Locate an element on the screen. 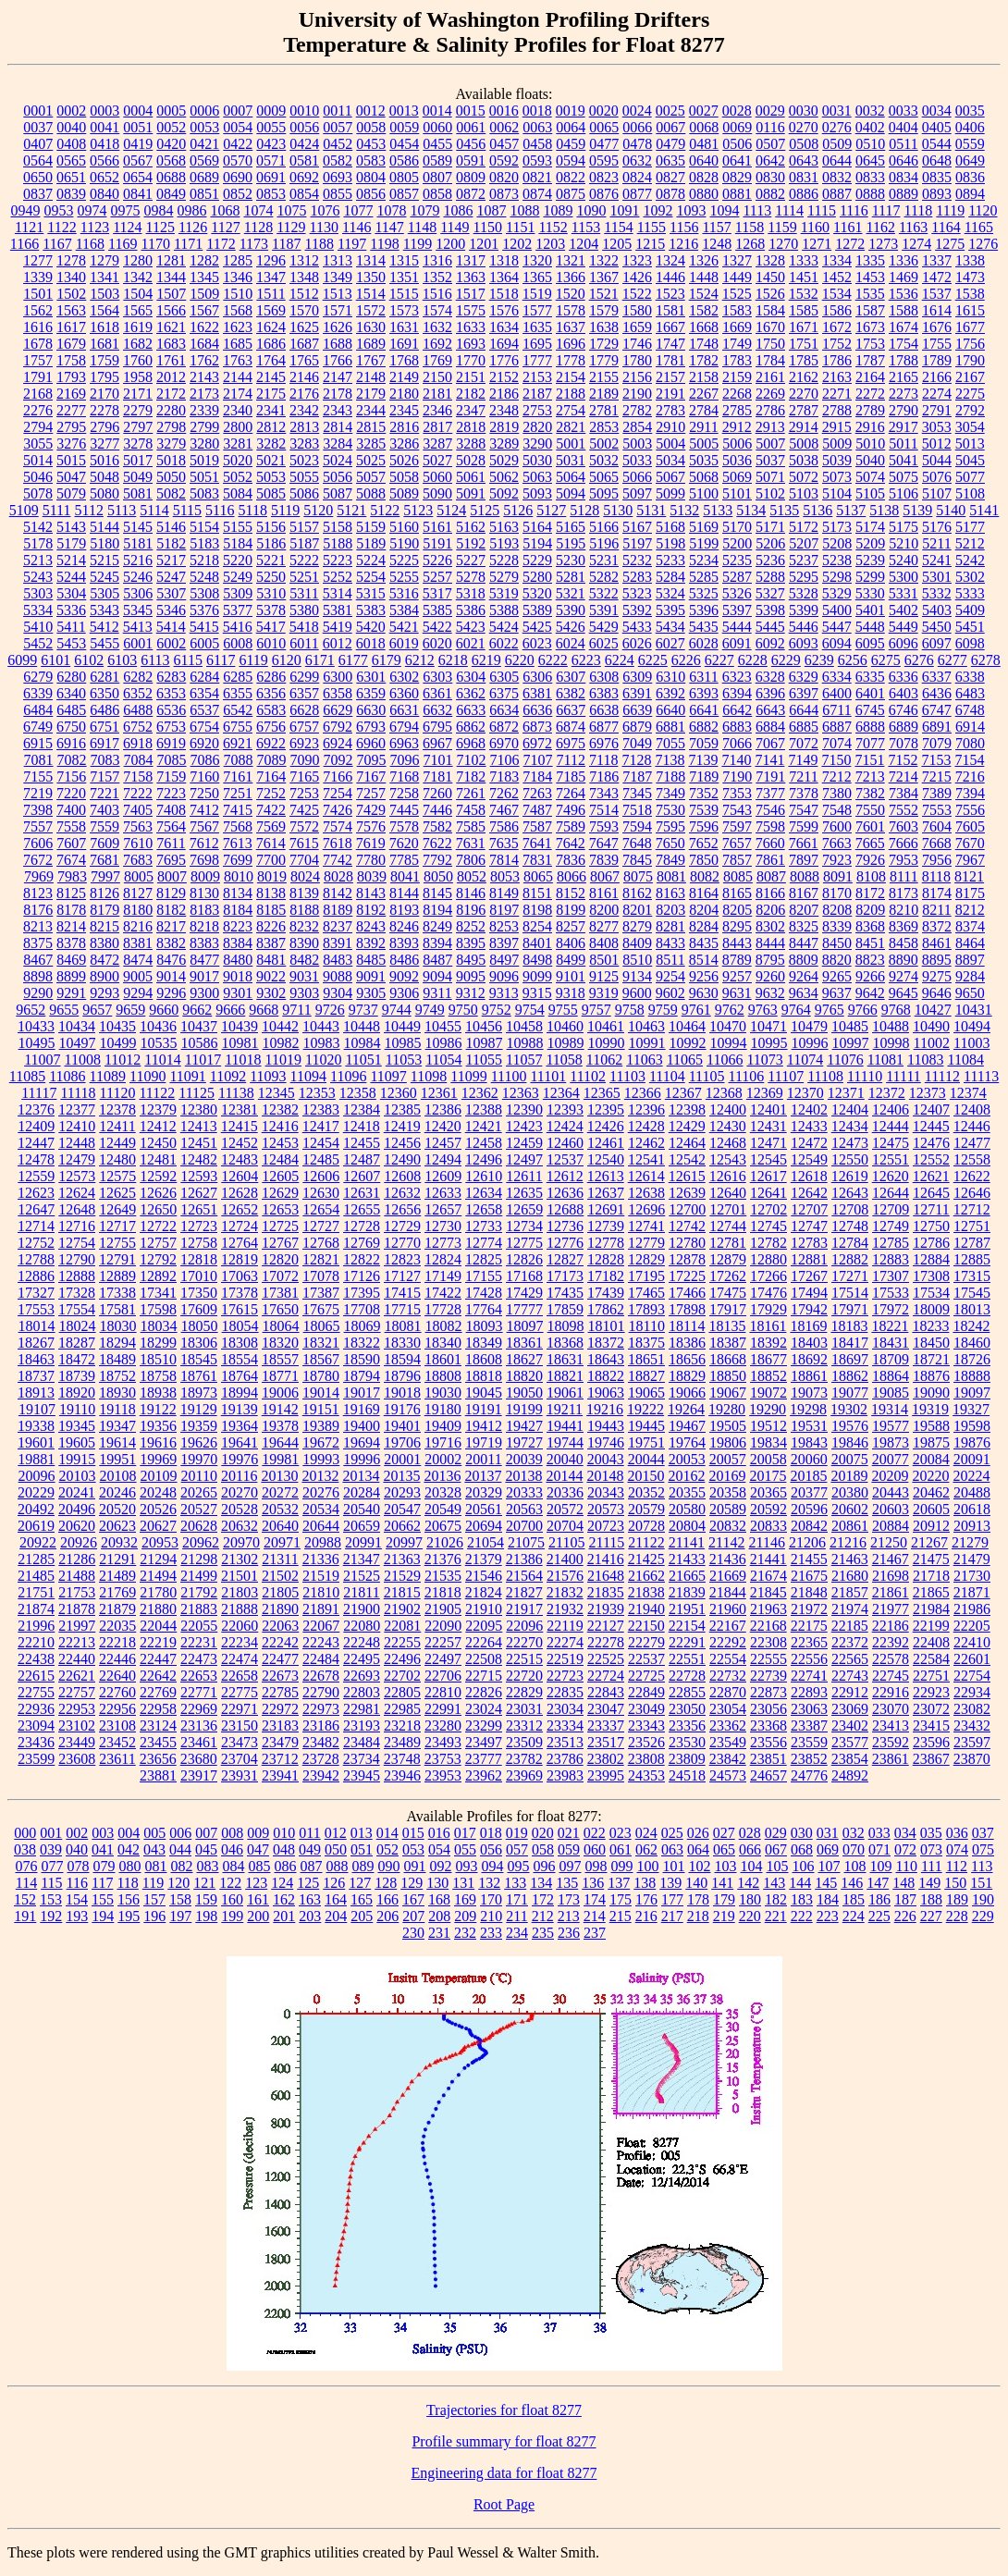  23809 is located at coordinates (687, 1759).